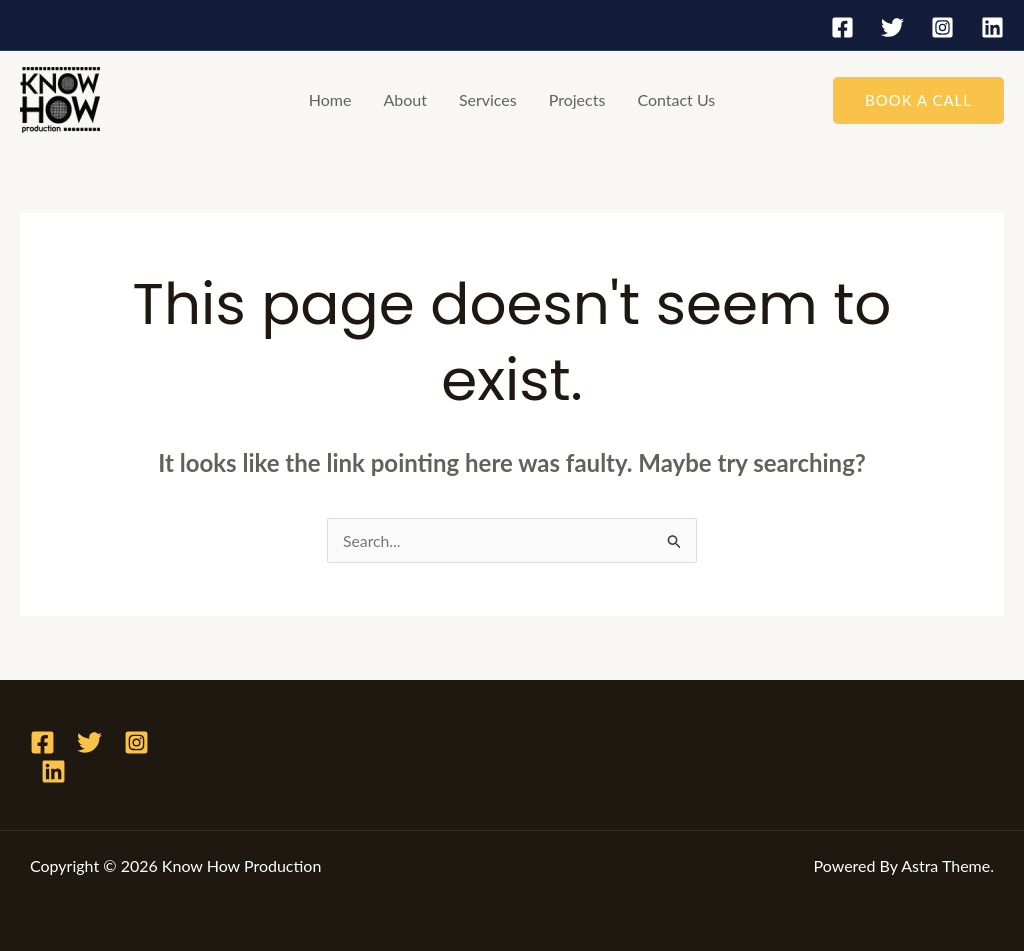 The height and width of the screenshot is (951, 1024). What do you see at coordinates (842, 27) in the screenshot?
I see `[Facebook]` at bounding box center [842, 27].